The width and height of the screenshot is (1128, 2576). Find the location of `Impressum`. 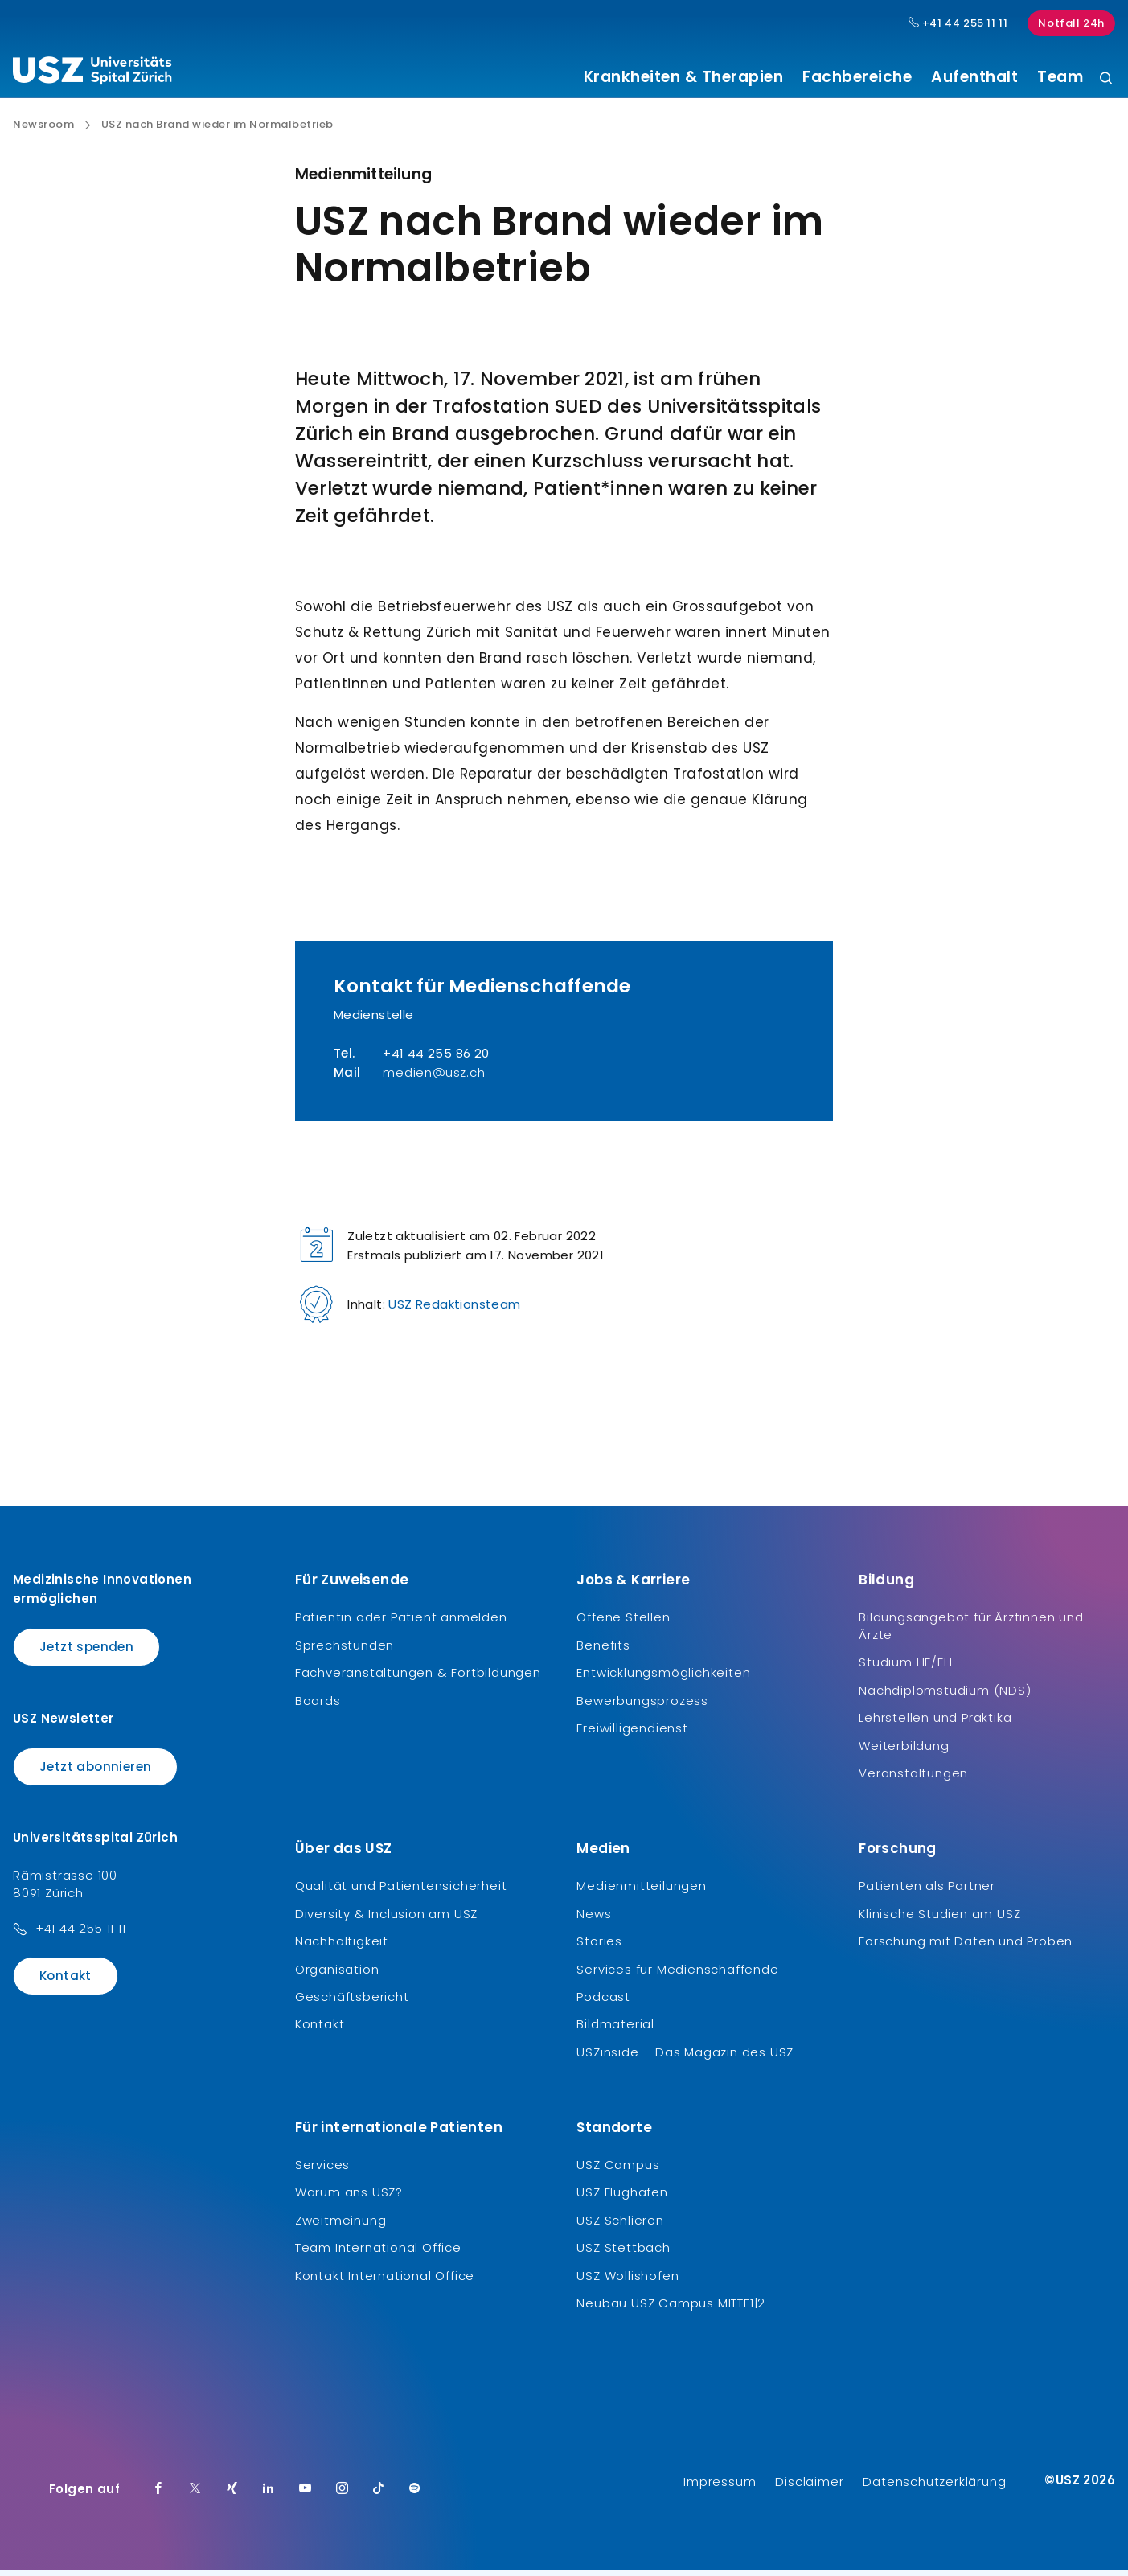

Impressum is located at coordinates (719, 2487).